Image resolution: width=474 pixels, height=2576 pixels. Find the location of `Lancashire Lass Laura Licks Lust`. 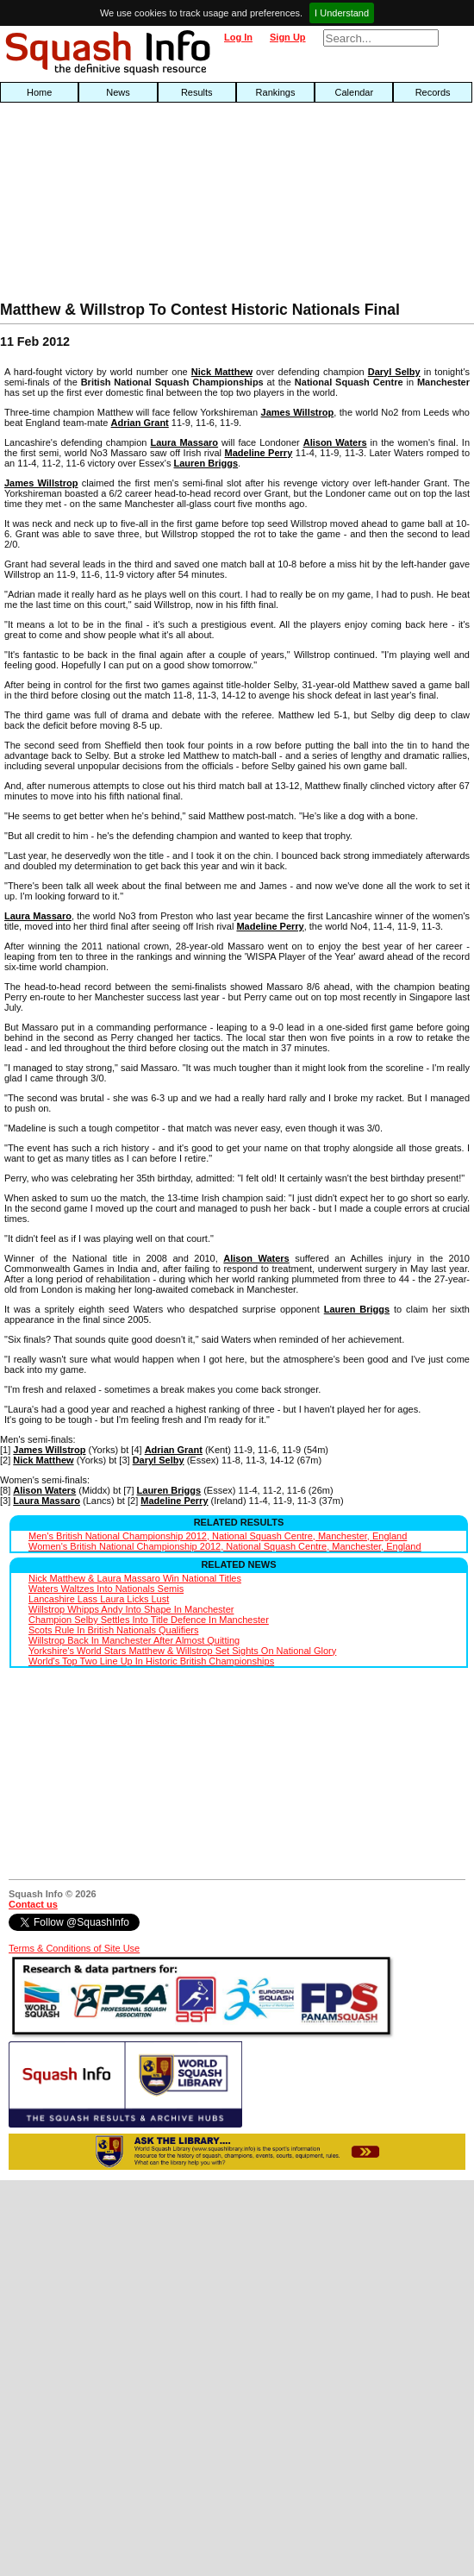

Lancashire Lass Laura Licks Lust is located at coordinates (98, 1599).